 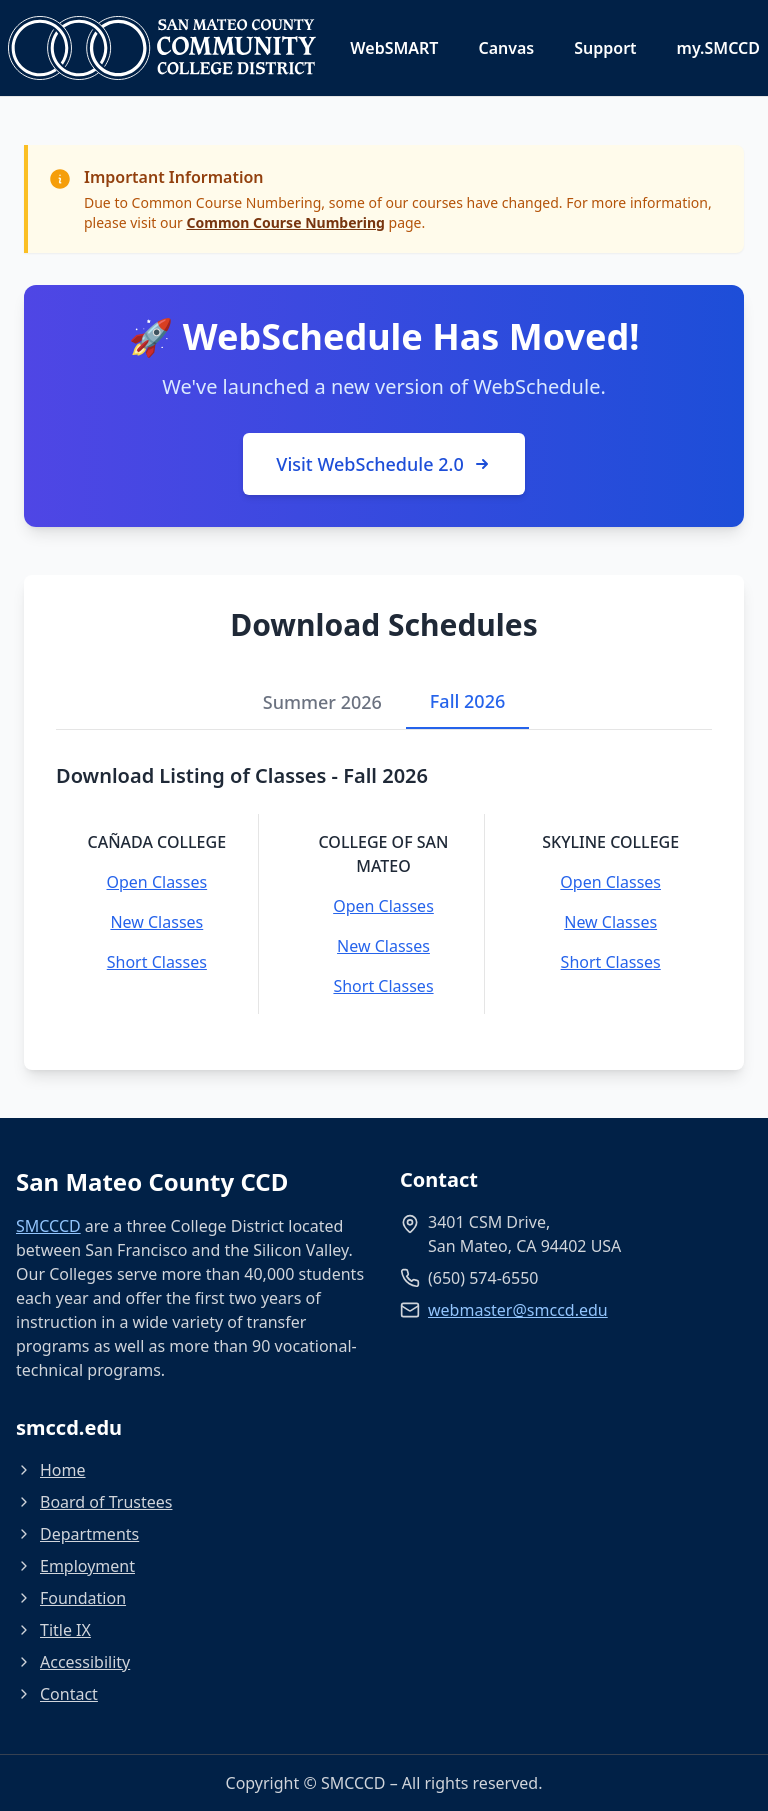 What do you see at coordinates (383, 986) in the screenshot?
I see `Short Classes [Short Classes - College of San Mateo]` at bounding box center [383, 986].